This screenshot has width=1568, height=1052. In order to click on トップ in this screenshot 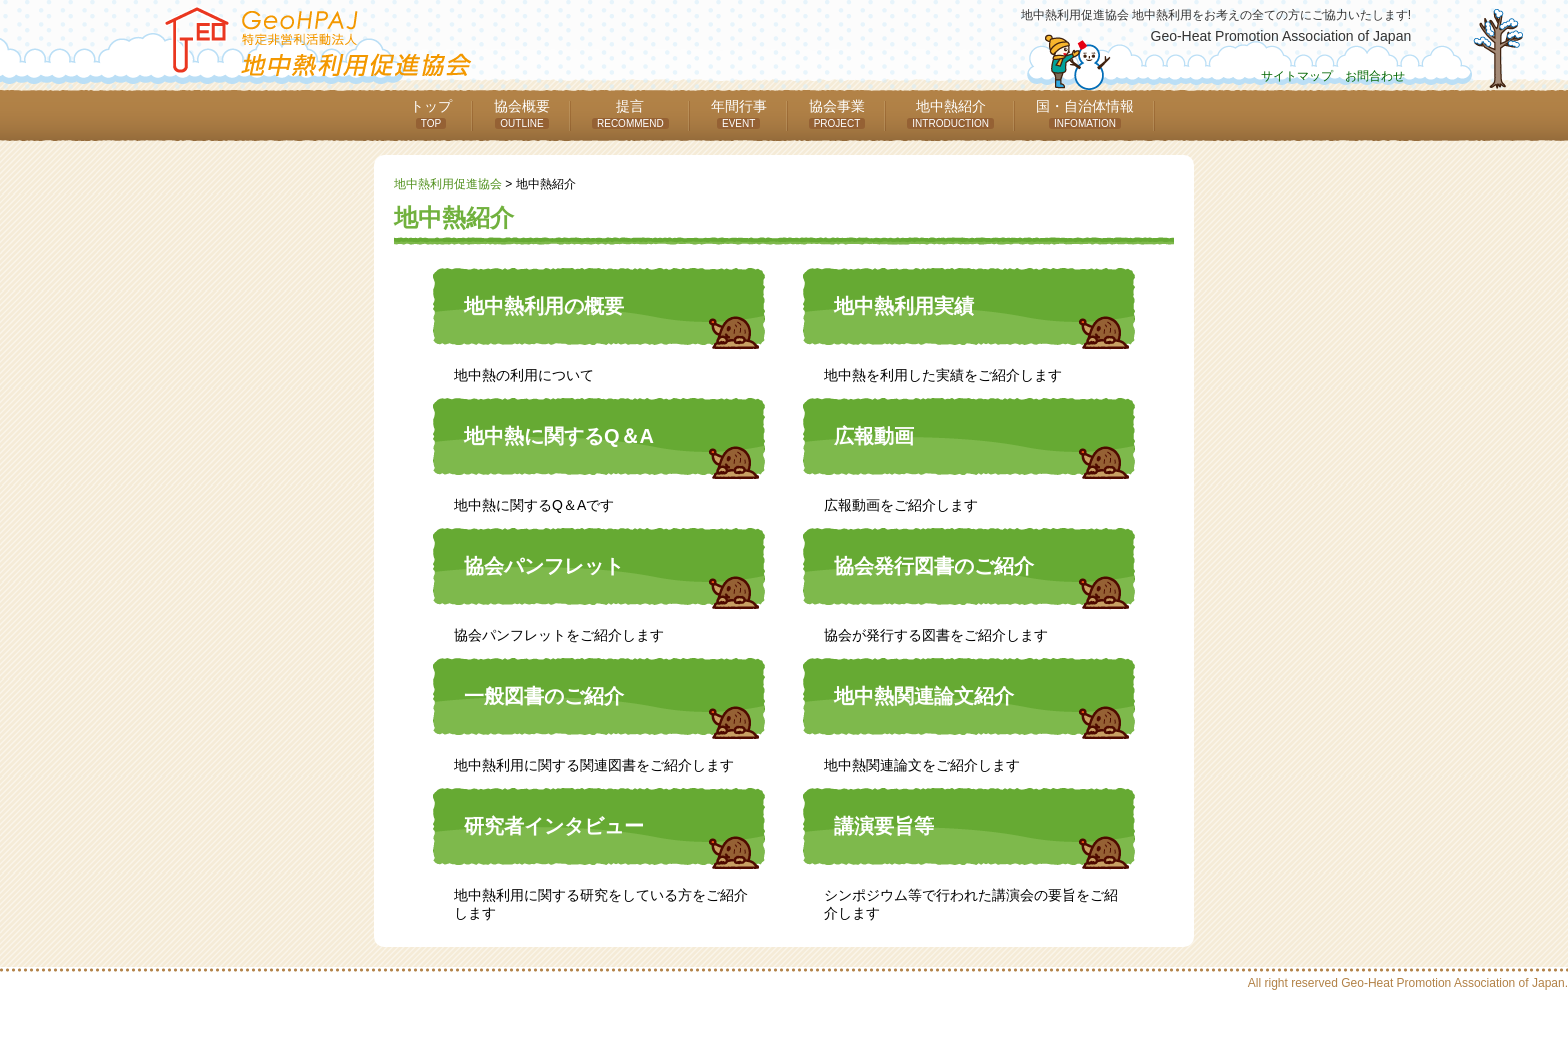, I will do `click(431, 113)`.